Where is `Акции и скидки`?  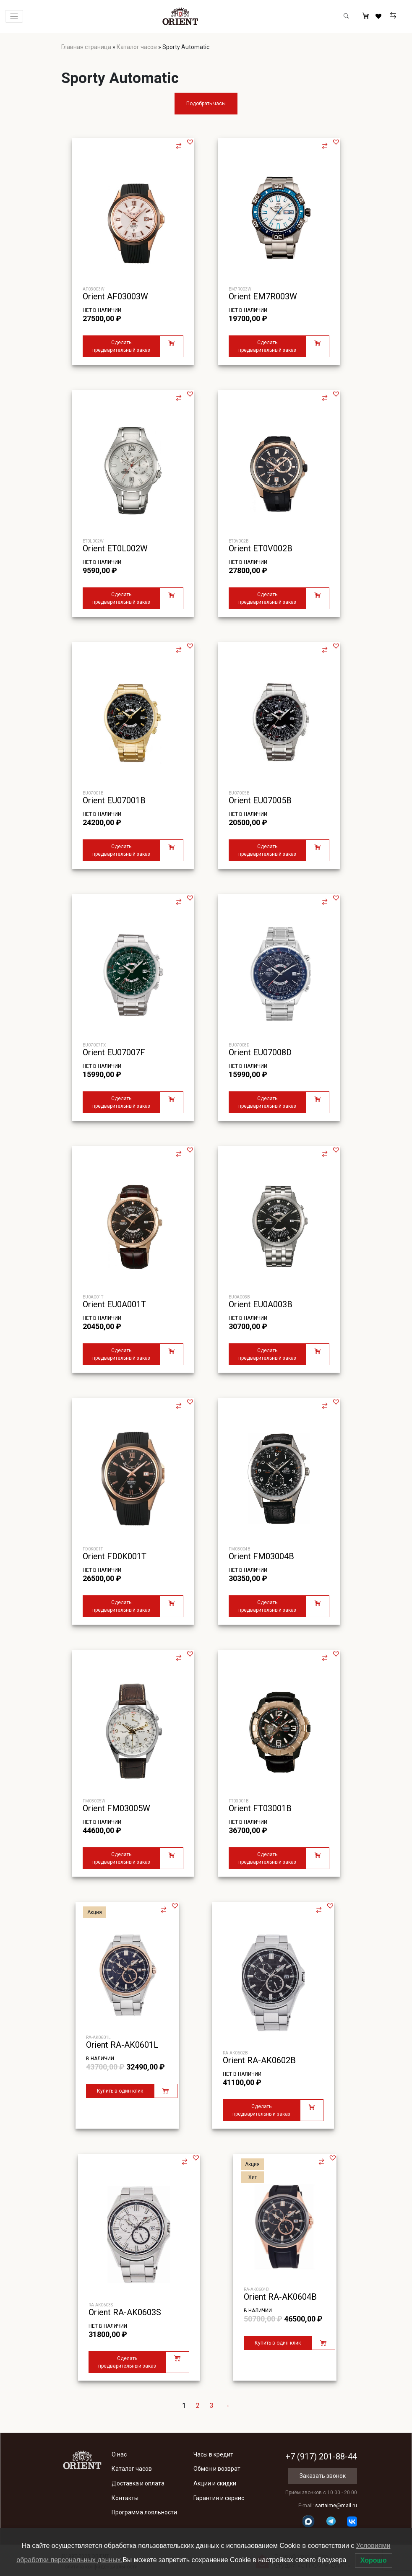 Акции и скидки is located at coordinates (214, 2483).